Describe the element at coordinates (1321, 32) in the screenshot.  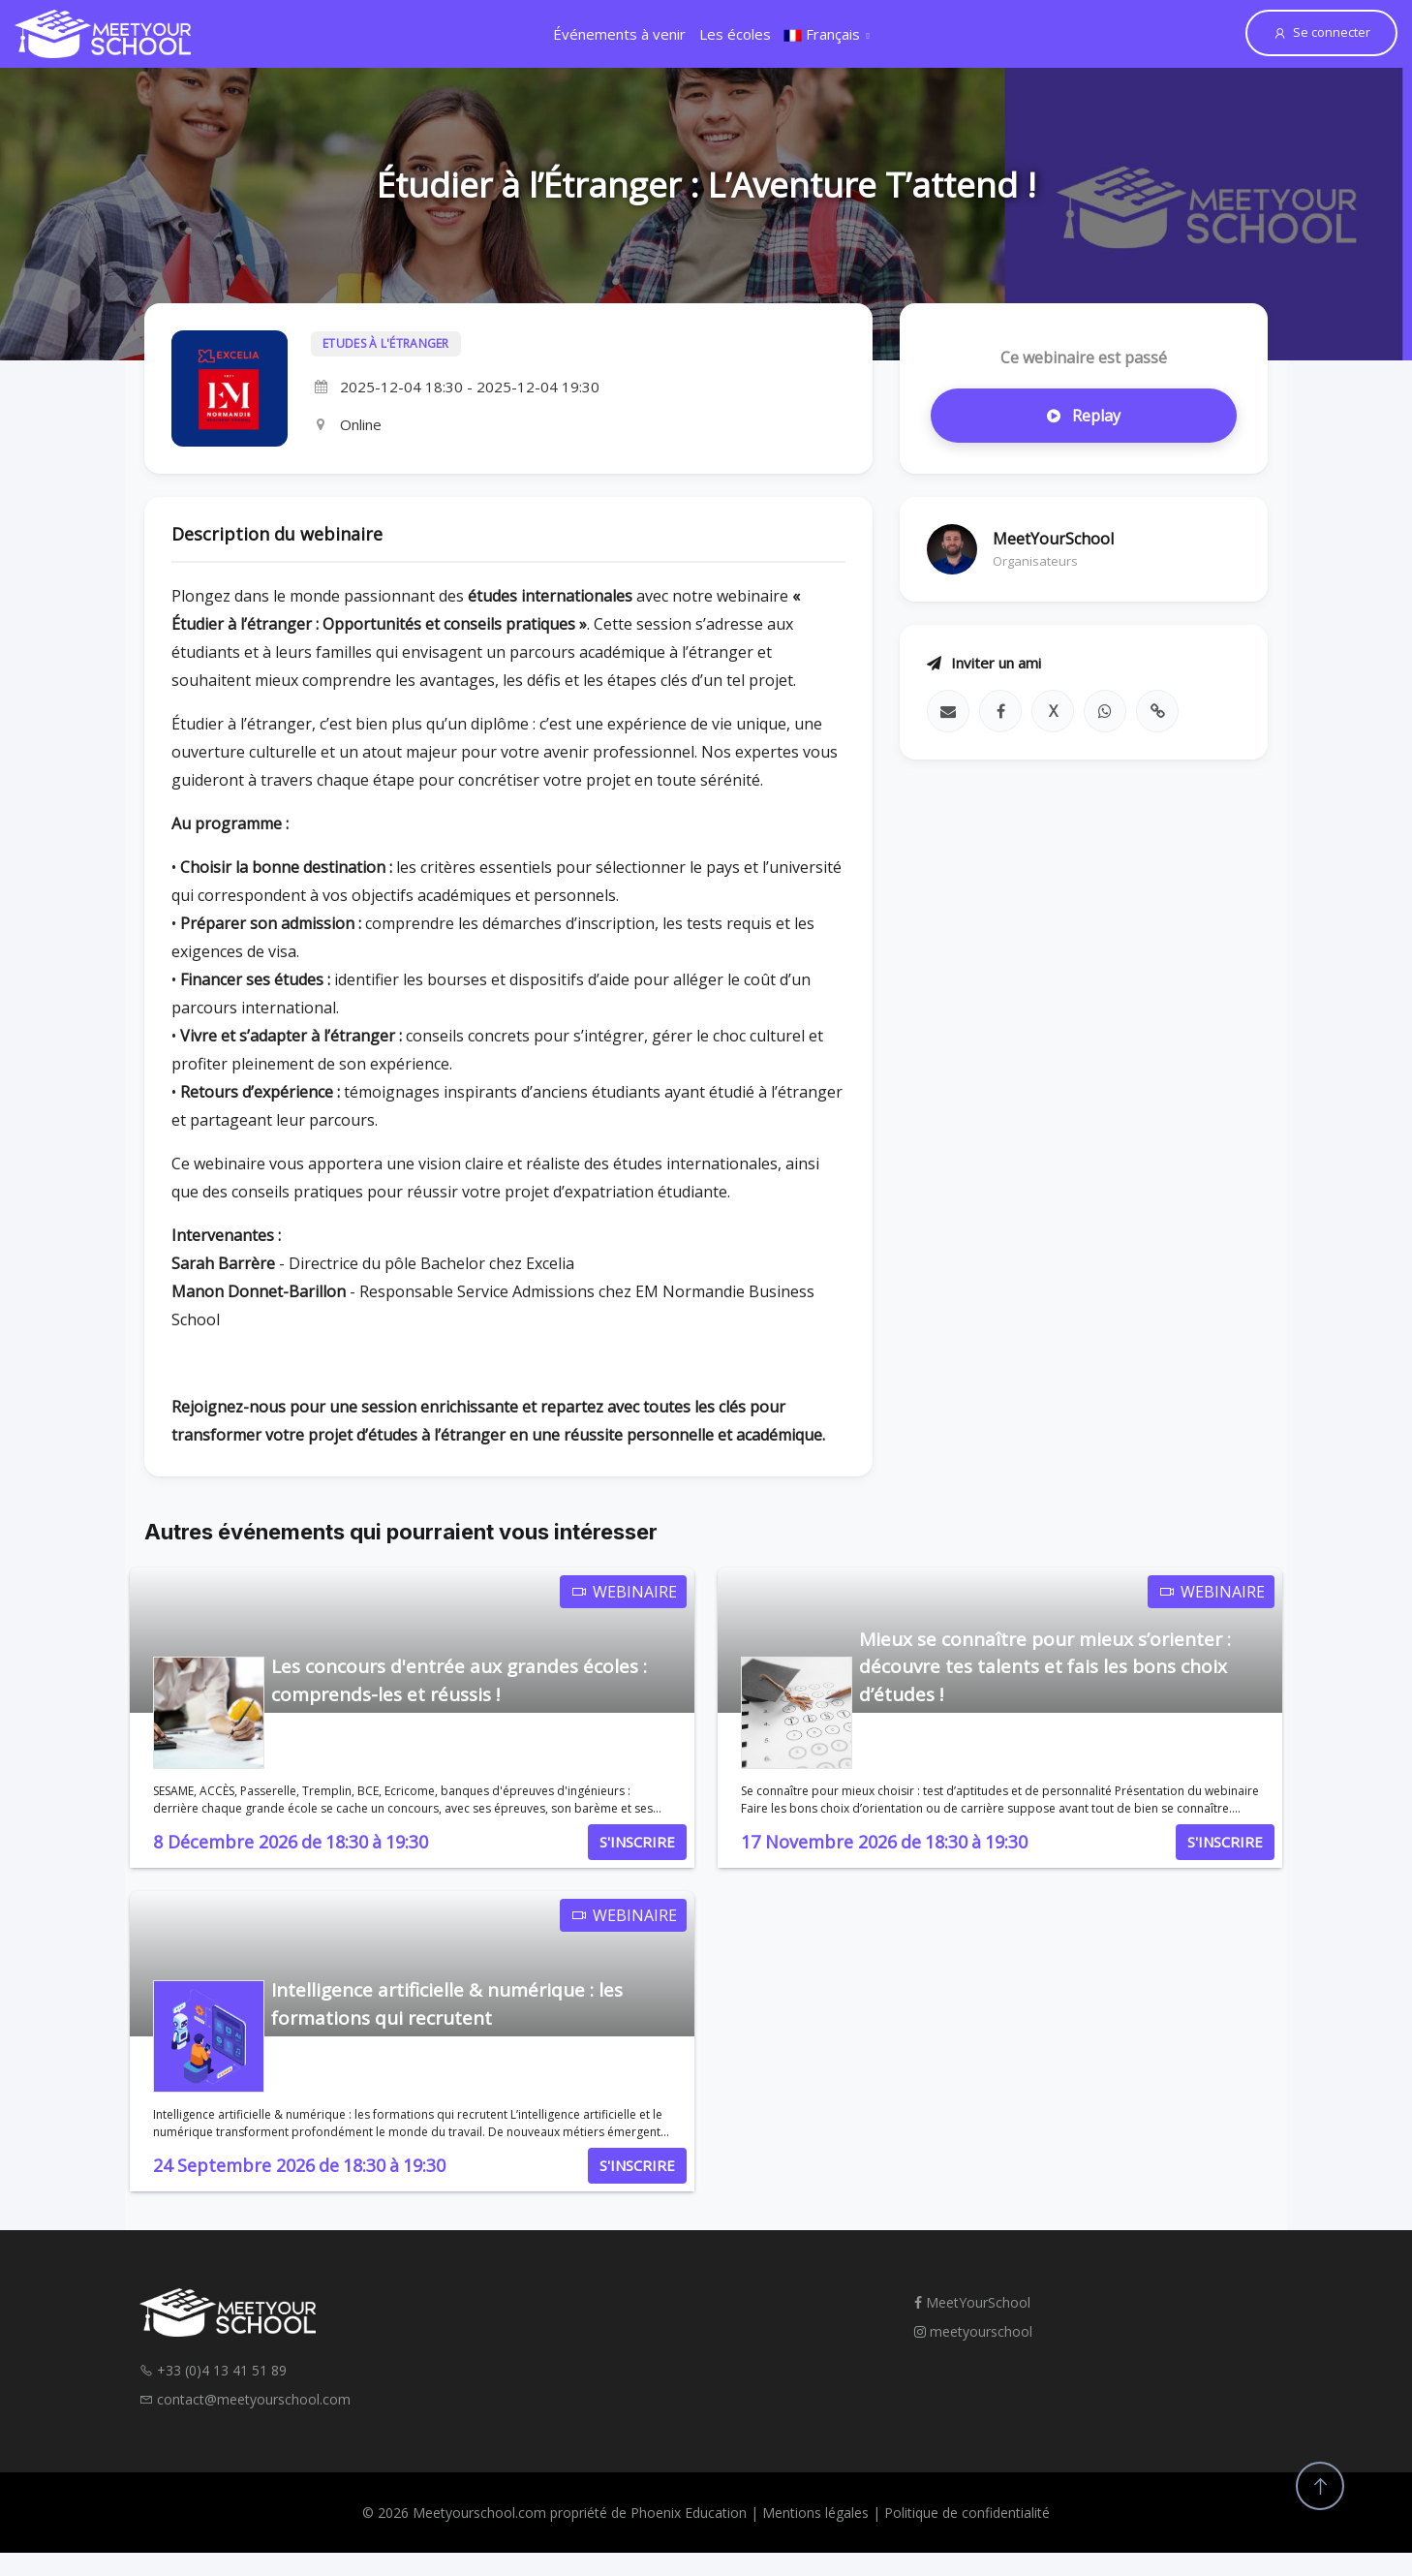
I see `Se connecter` at that location.